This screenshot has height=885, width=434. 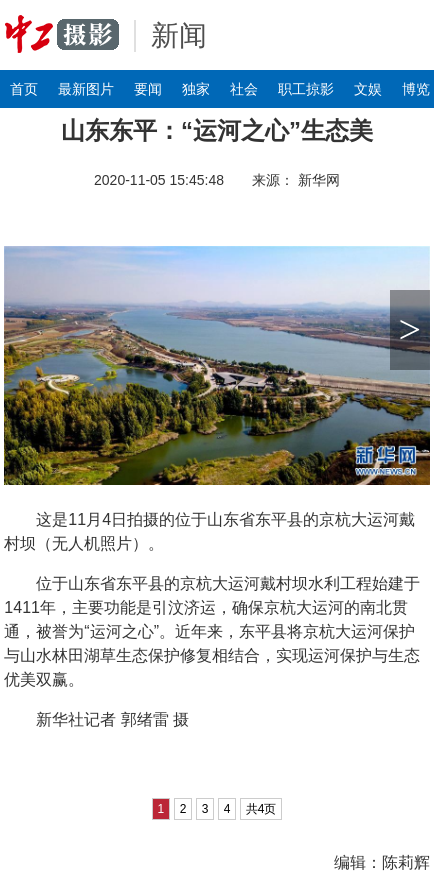 I want to click on 独家, so click(x=196, y=89).